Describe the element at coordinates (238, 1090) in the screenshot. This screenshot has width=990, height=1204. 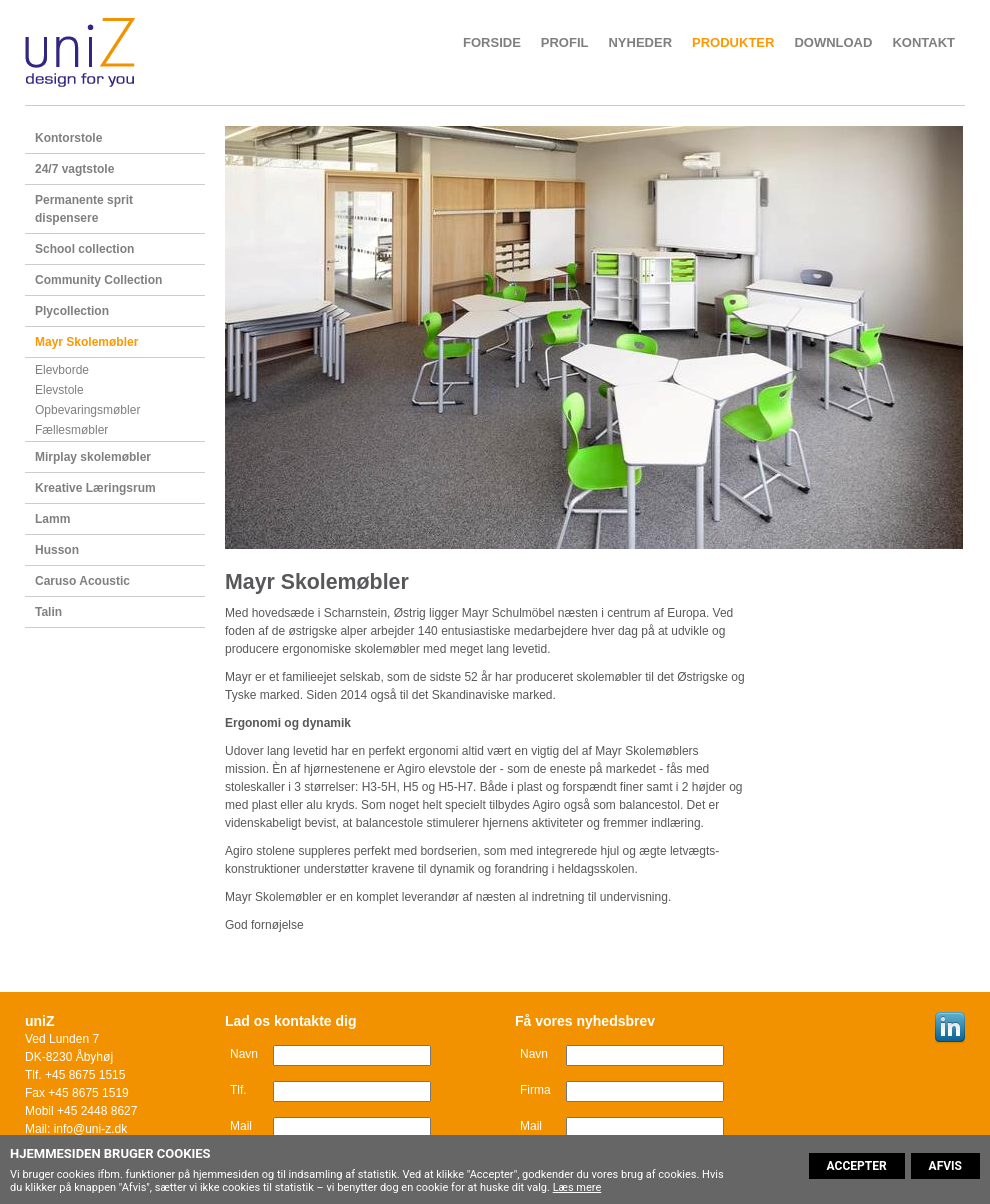
I see `Tlf.` at that location.